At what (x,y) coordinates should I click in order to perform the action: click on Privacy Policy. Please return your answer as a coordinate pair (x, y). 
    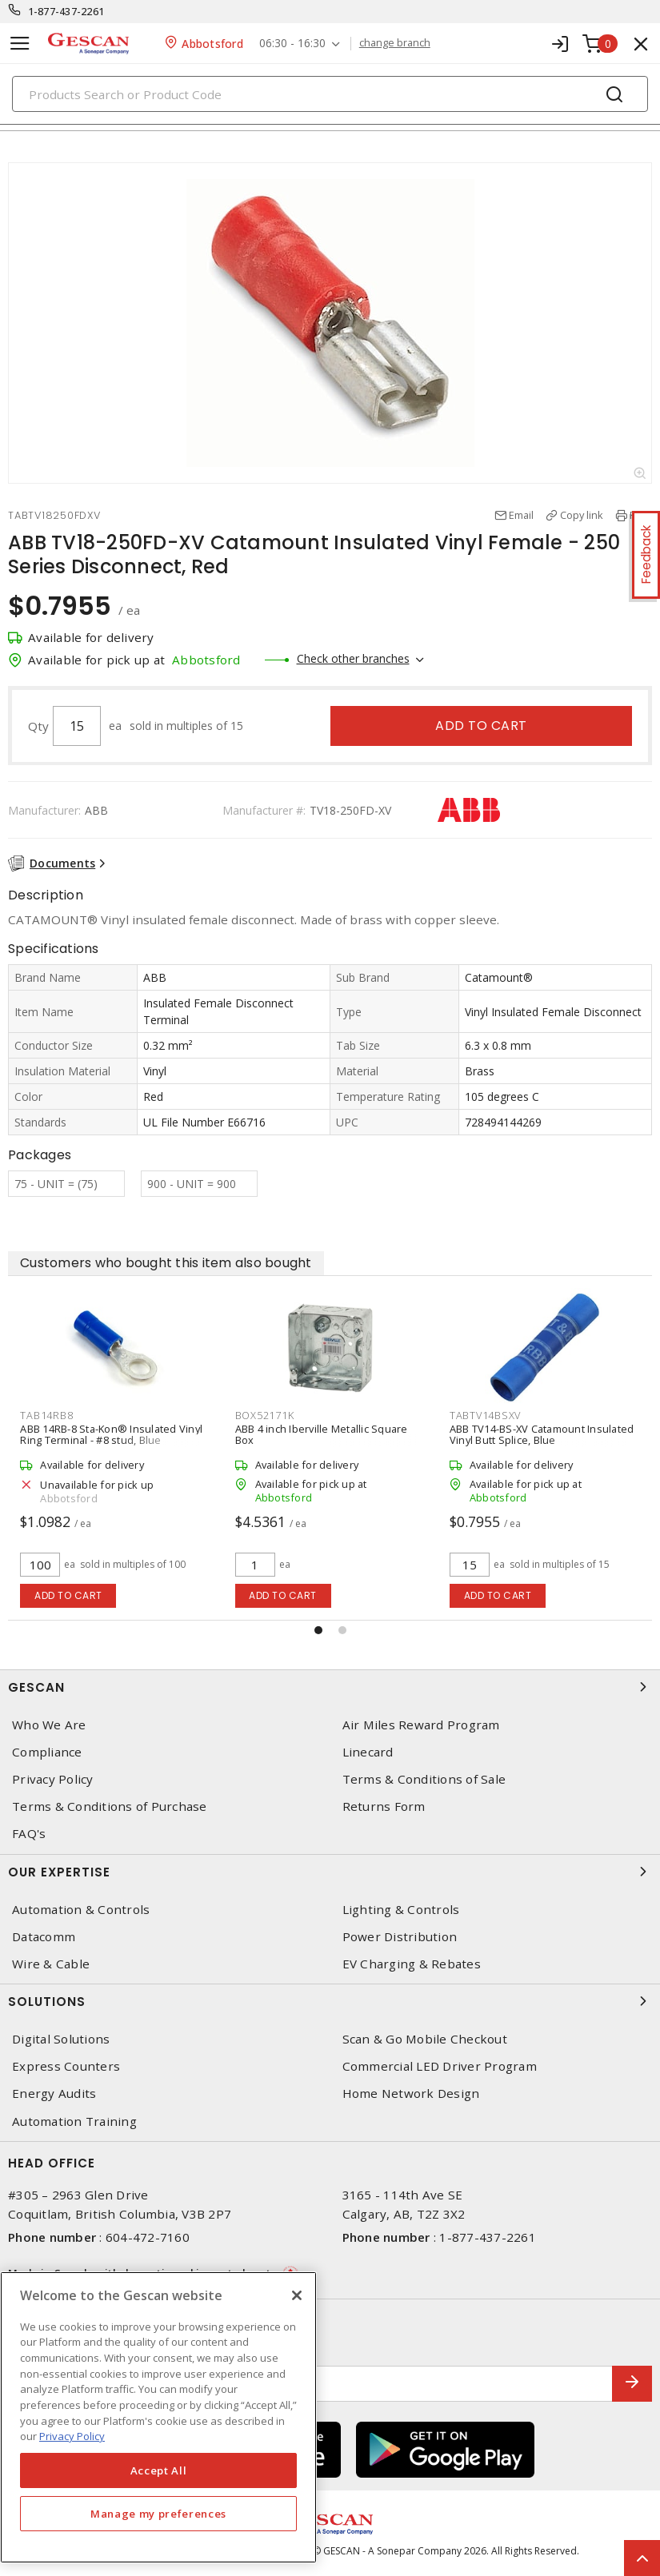
    Looking at the image, I should click on (53, 1779).